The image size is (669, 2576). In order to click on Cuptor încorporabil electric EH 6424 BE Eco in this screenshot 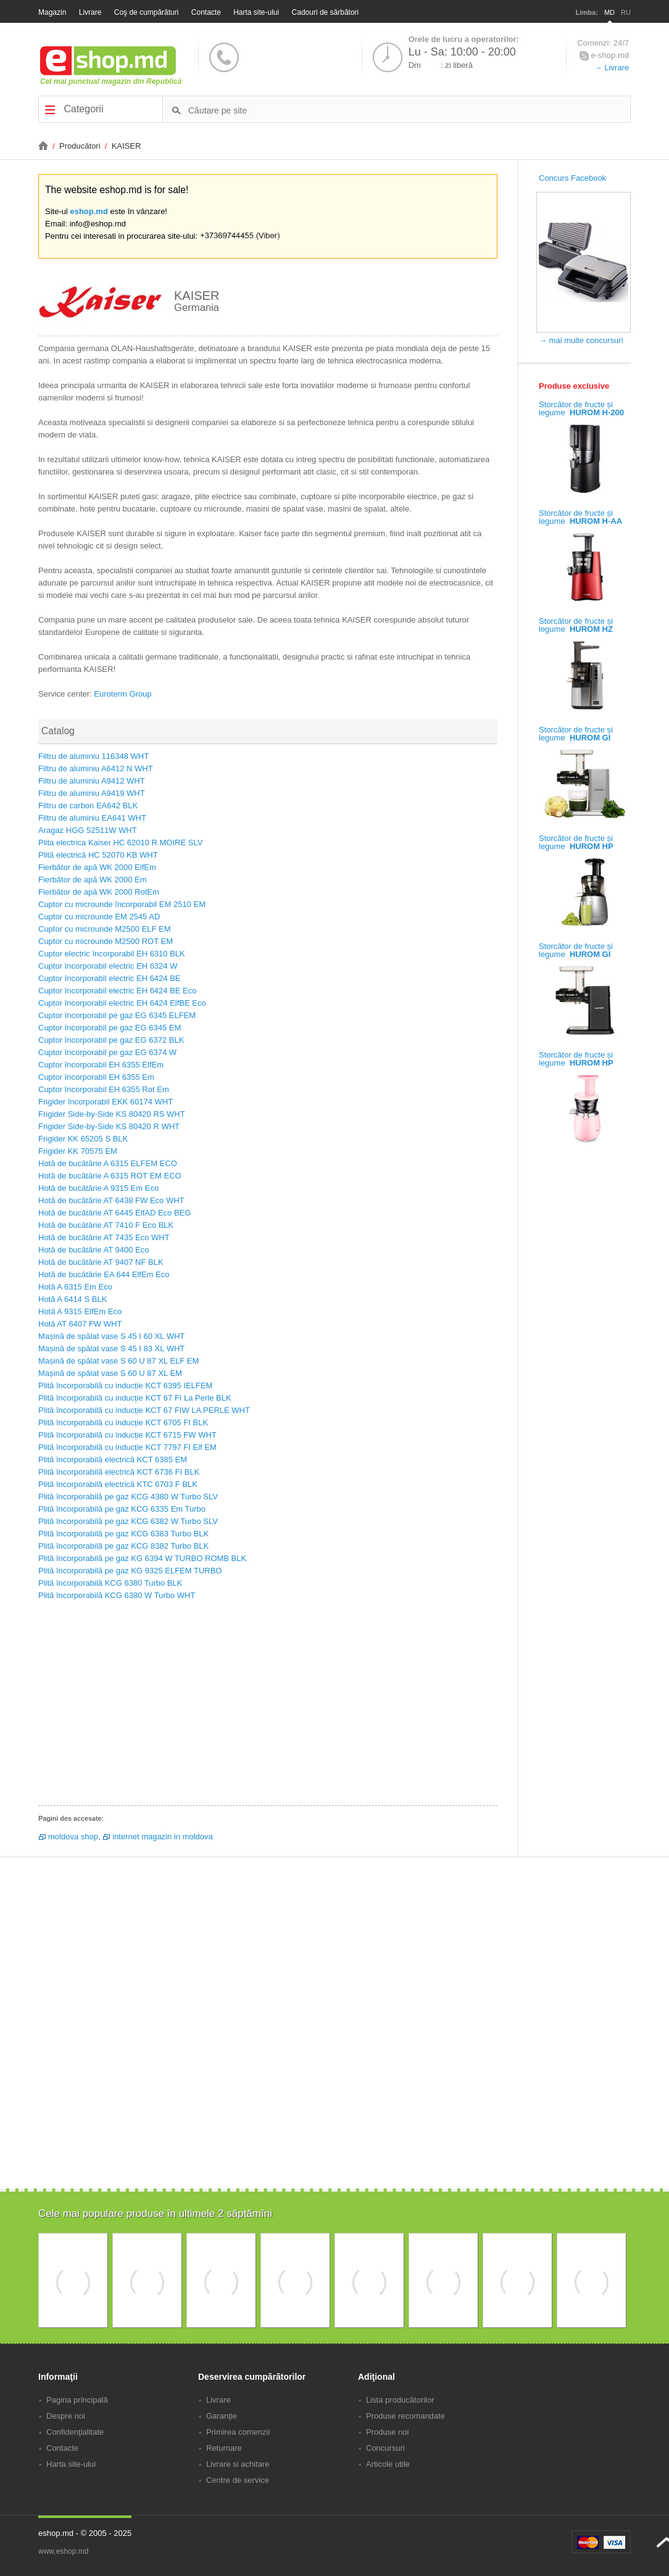, I will do `click(117, 990)`.